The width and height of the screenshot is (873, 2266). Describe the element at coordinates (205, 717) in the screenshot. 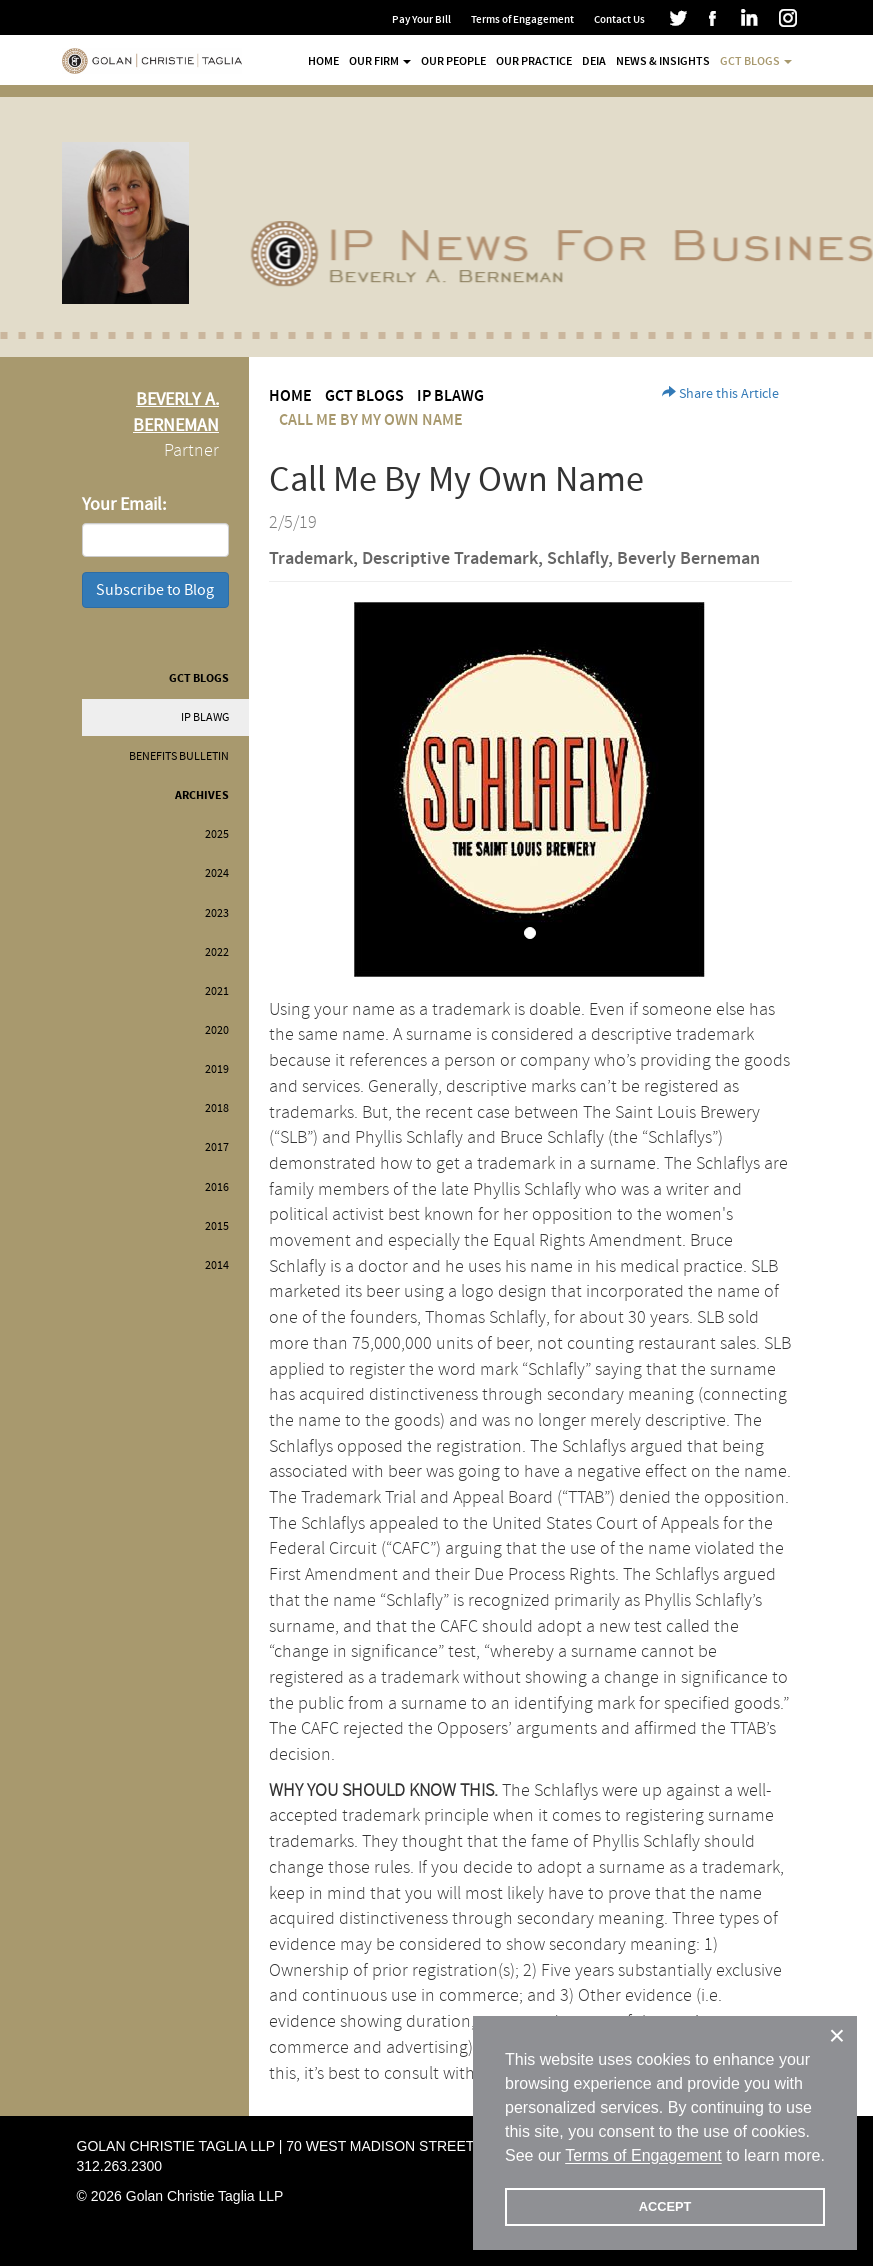

I see `IP BLAWG` at that location.